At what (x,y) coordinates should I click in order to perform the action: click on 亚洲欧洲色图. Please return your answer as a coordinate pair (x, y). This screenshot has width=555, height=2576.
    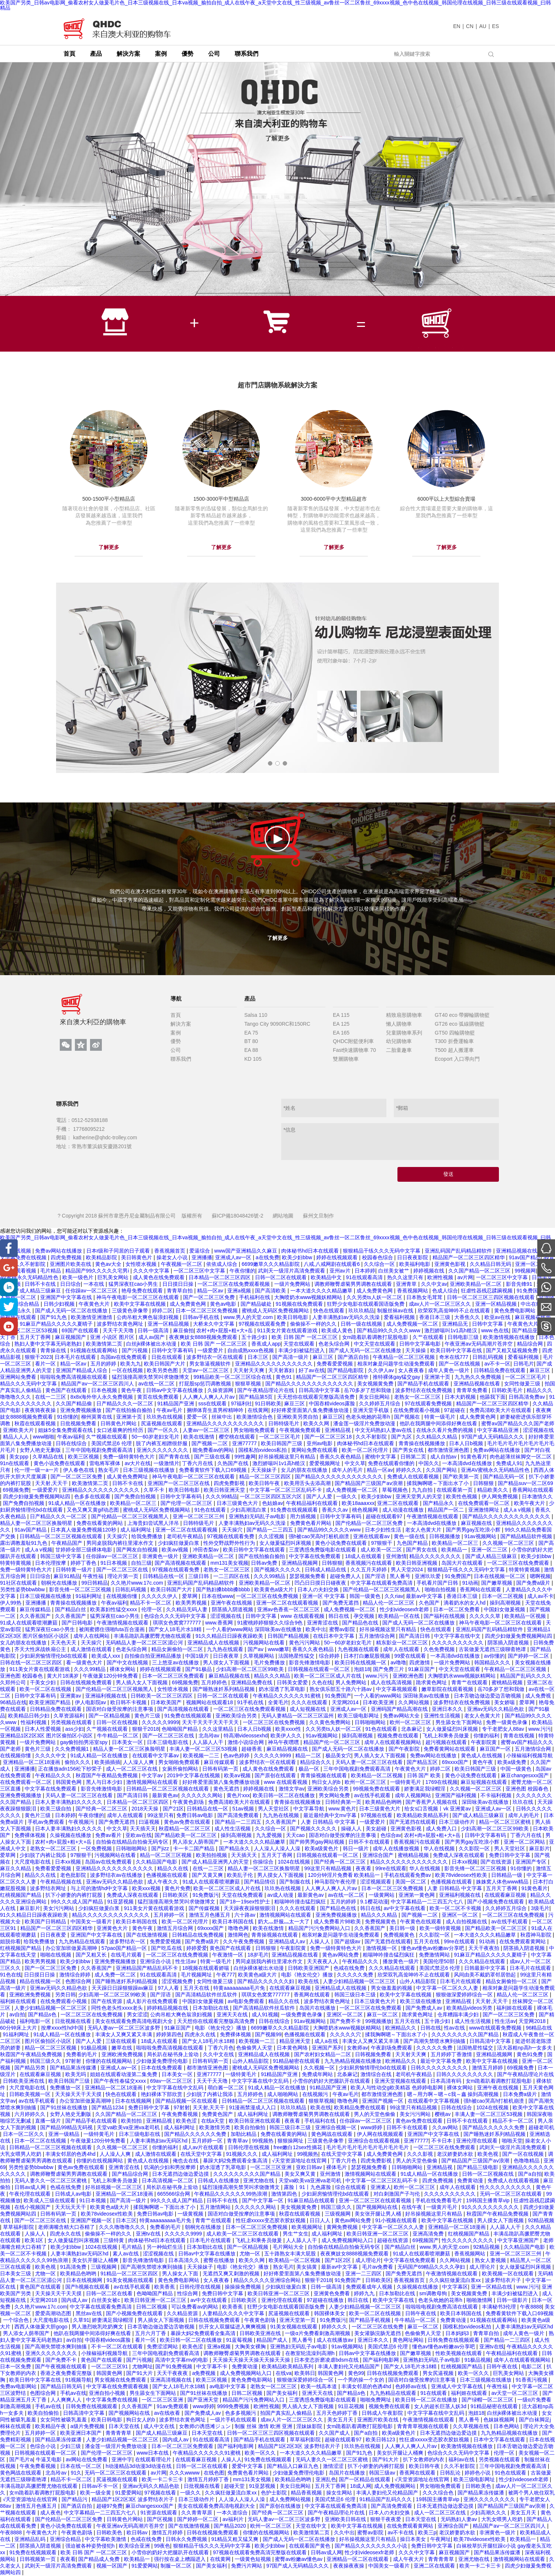
    Looking at the image, I should click on (409, 1676).